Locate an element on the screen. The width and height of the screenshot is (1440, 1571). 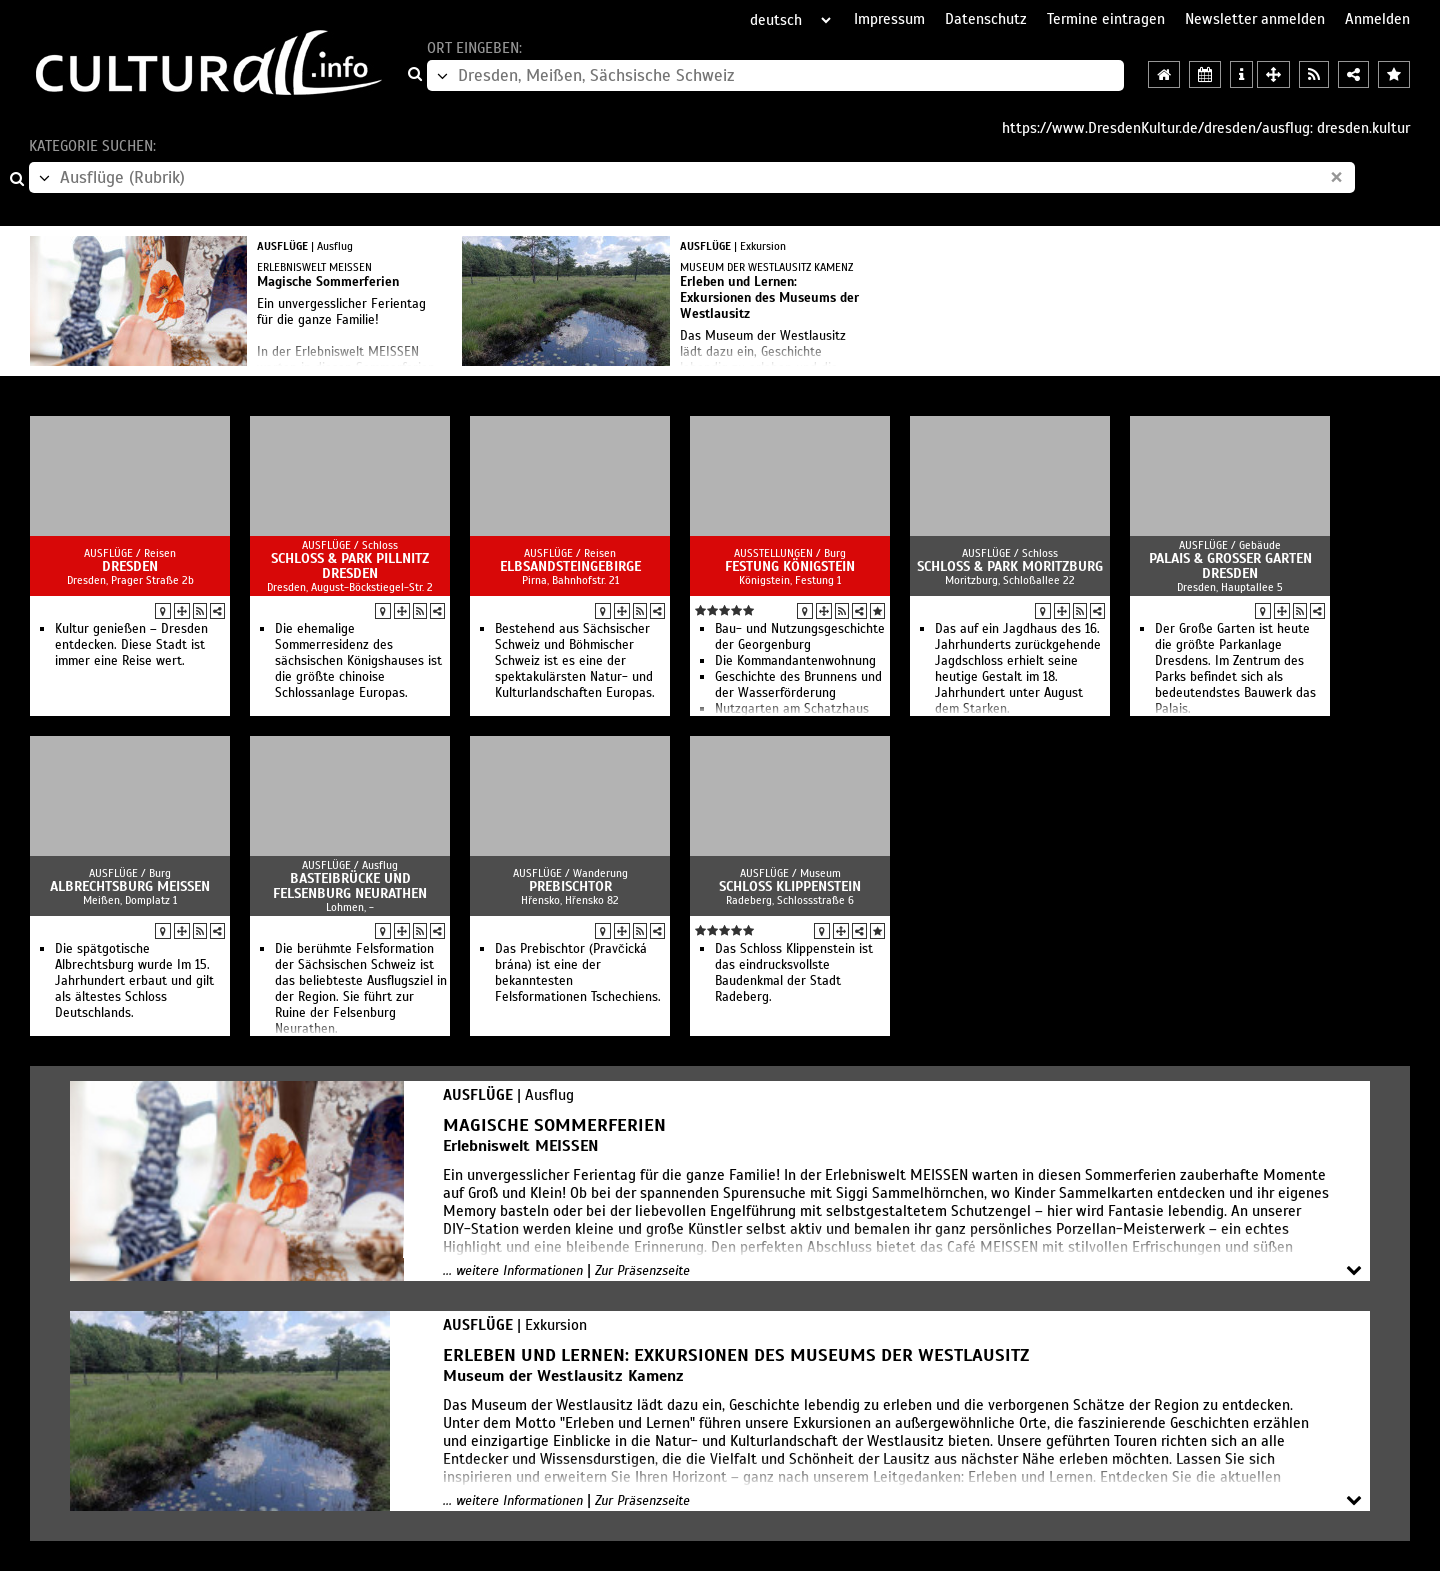
Geschichte des Brunnens und der Wasserförderung is located at coordinates (798, 685).